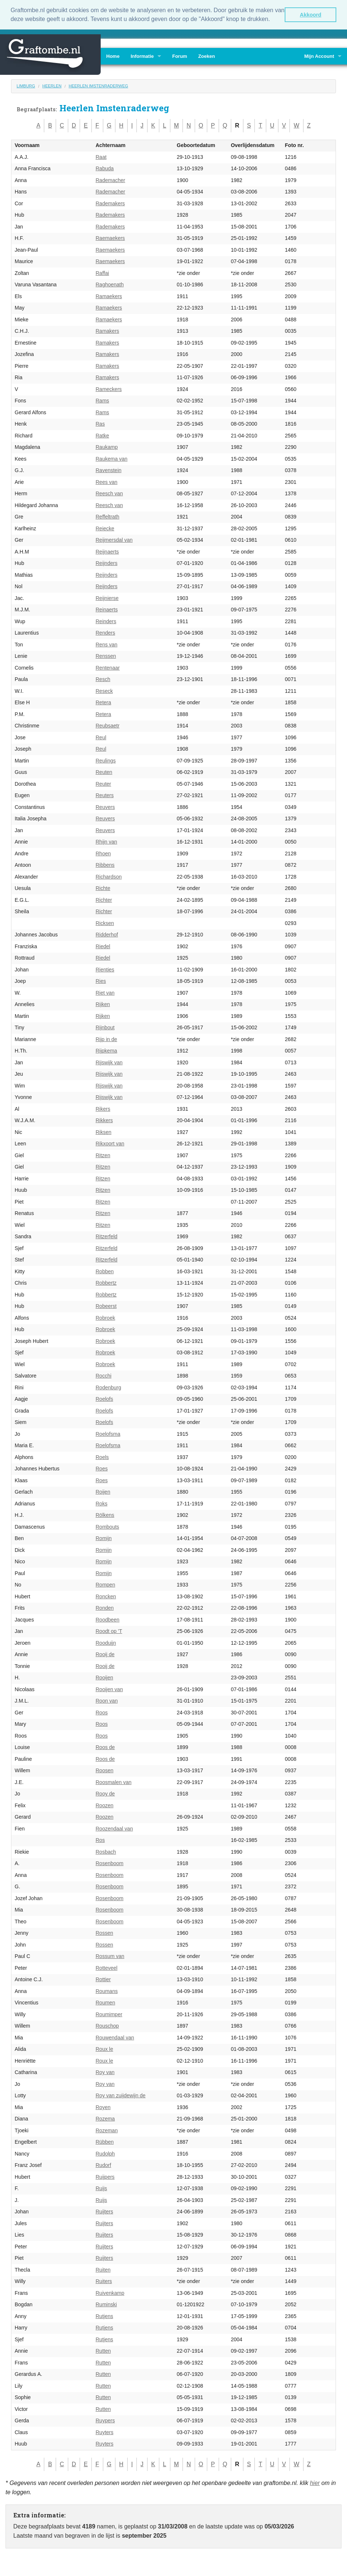 This screenshot has width=347, height=2576. Describe the element at coordinates (109, 389) in the screenshot. I see `Rameckers` at that location.